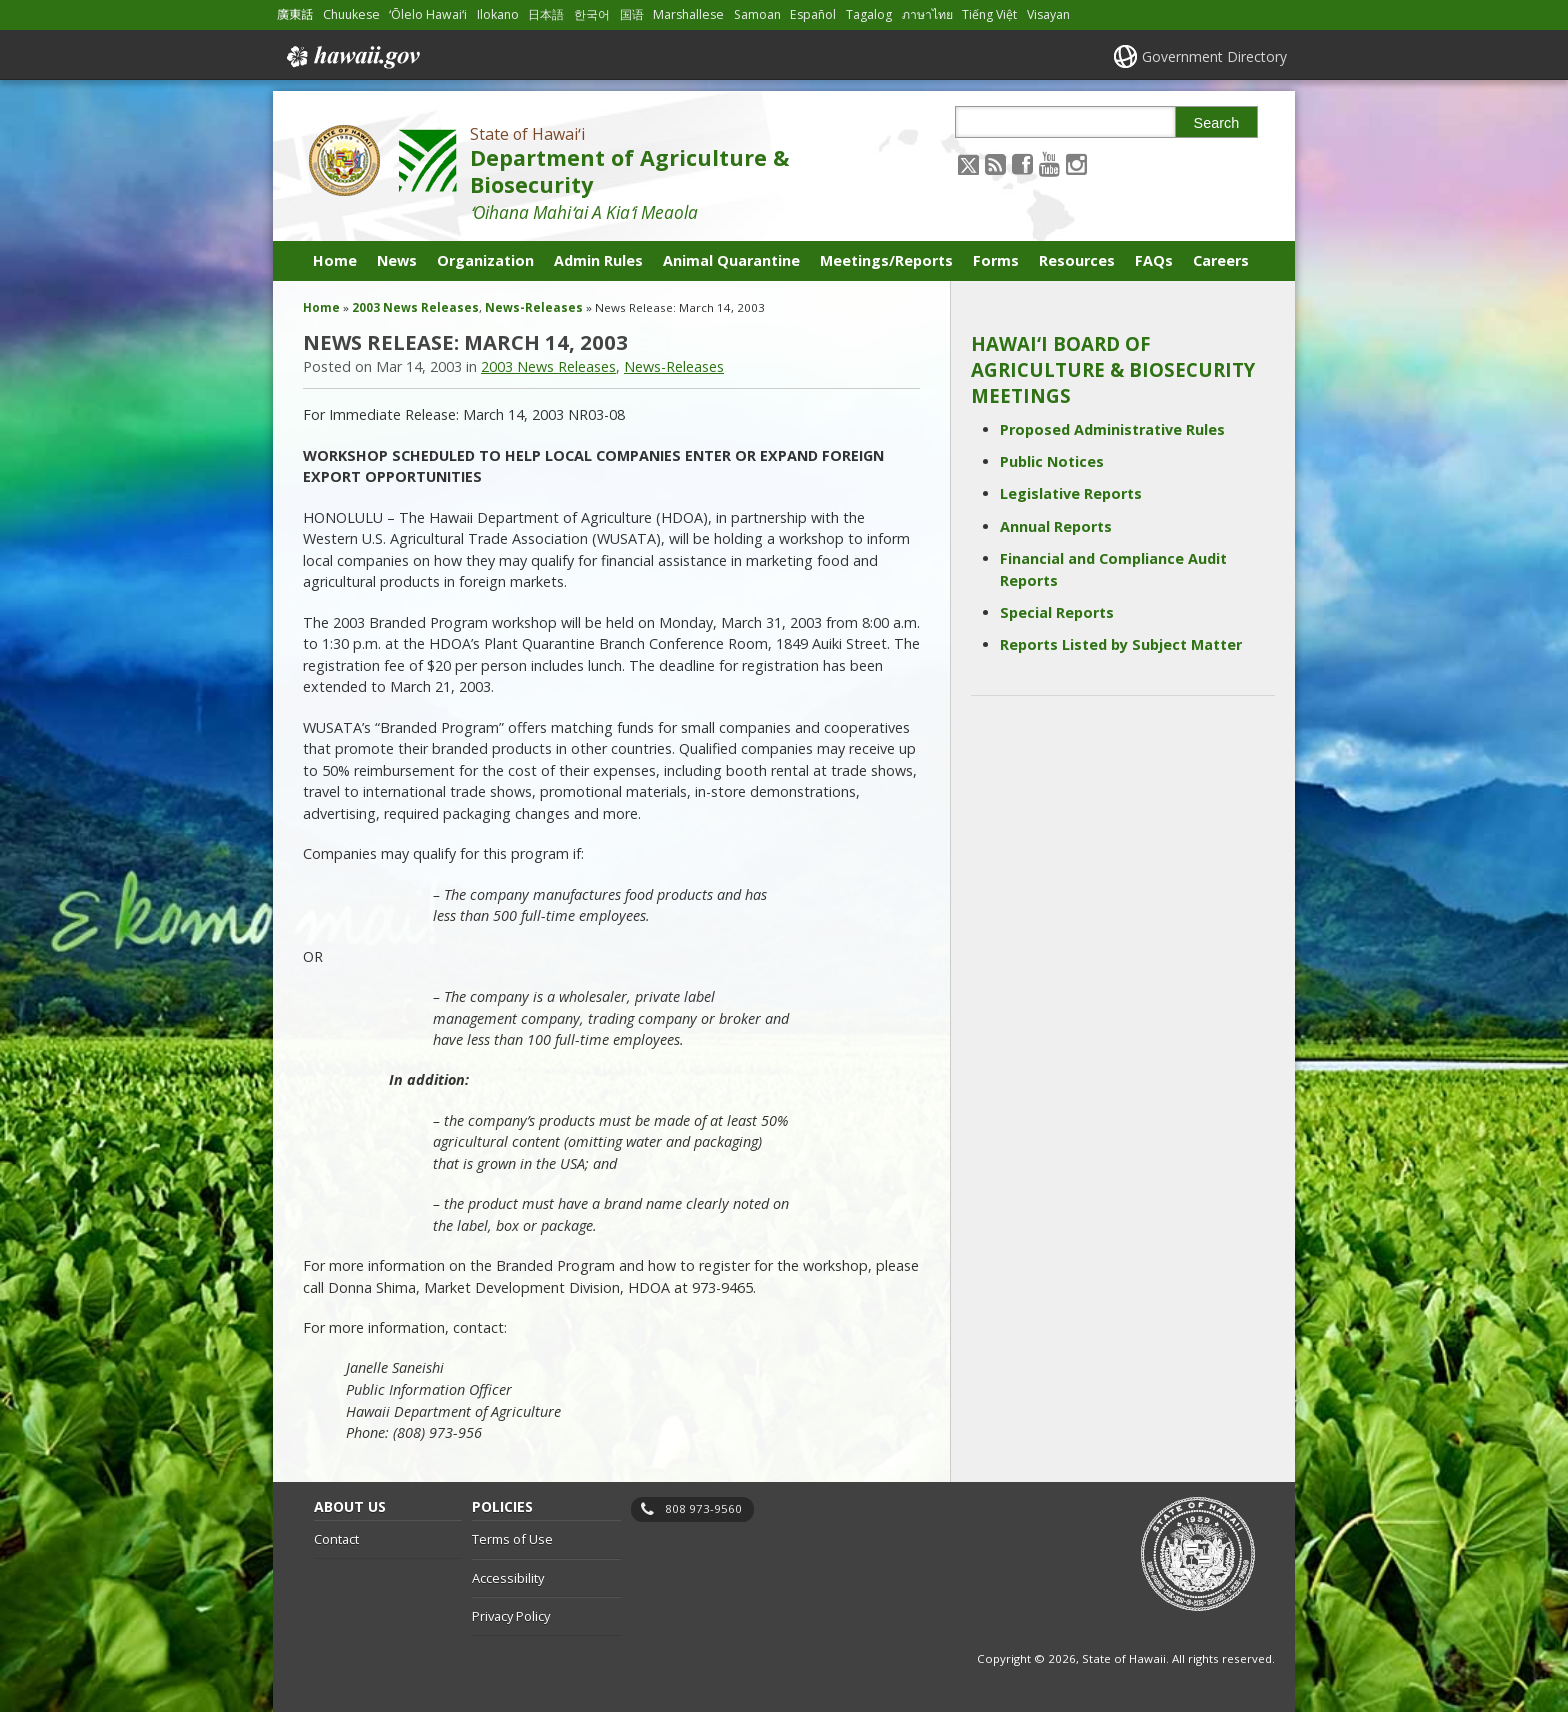 This screenshot has width=1568, height=1712. What do you see at coordinates (629, 171) in the screenshot?
I see `Department of Agriculture & Biosecurity` at bounding box center [629, 171].